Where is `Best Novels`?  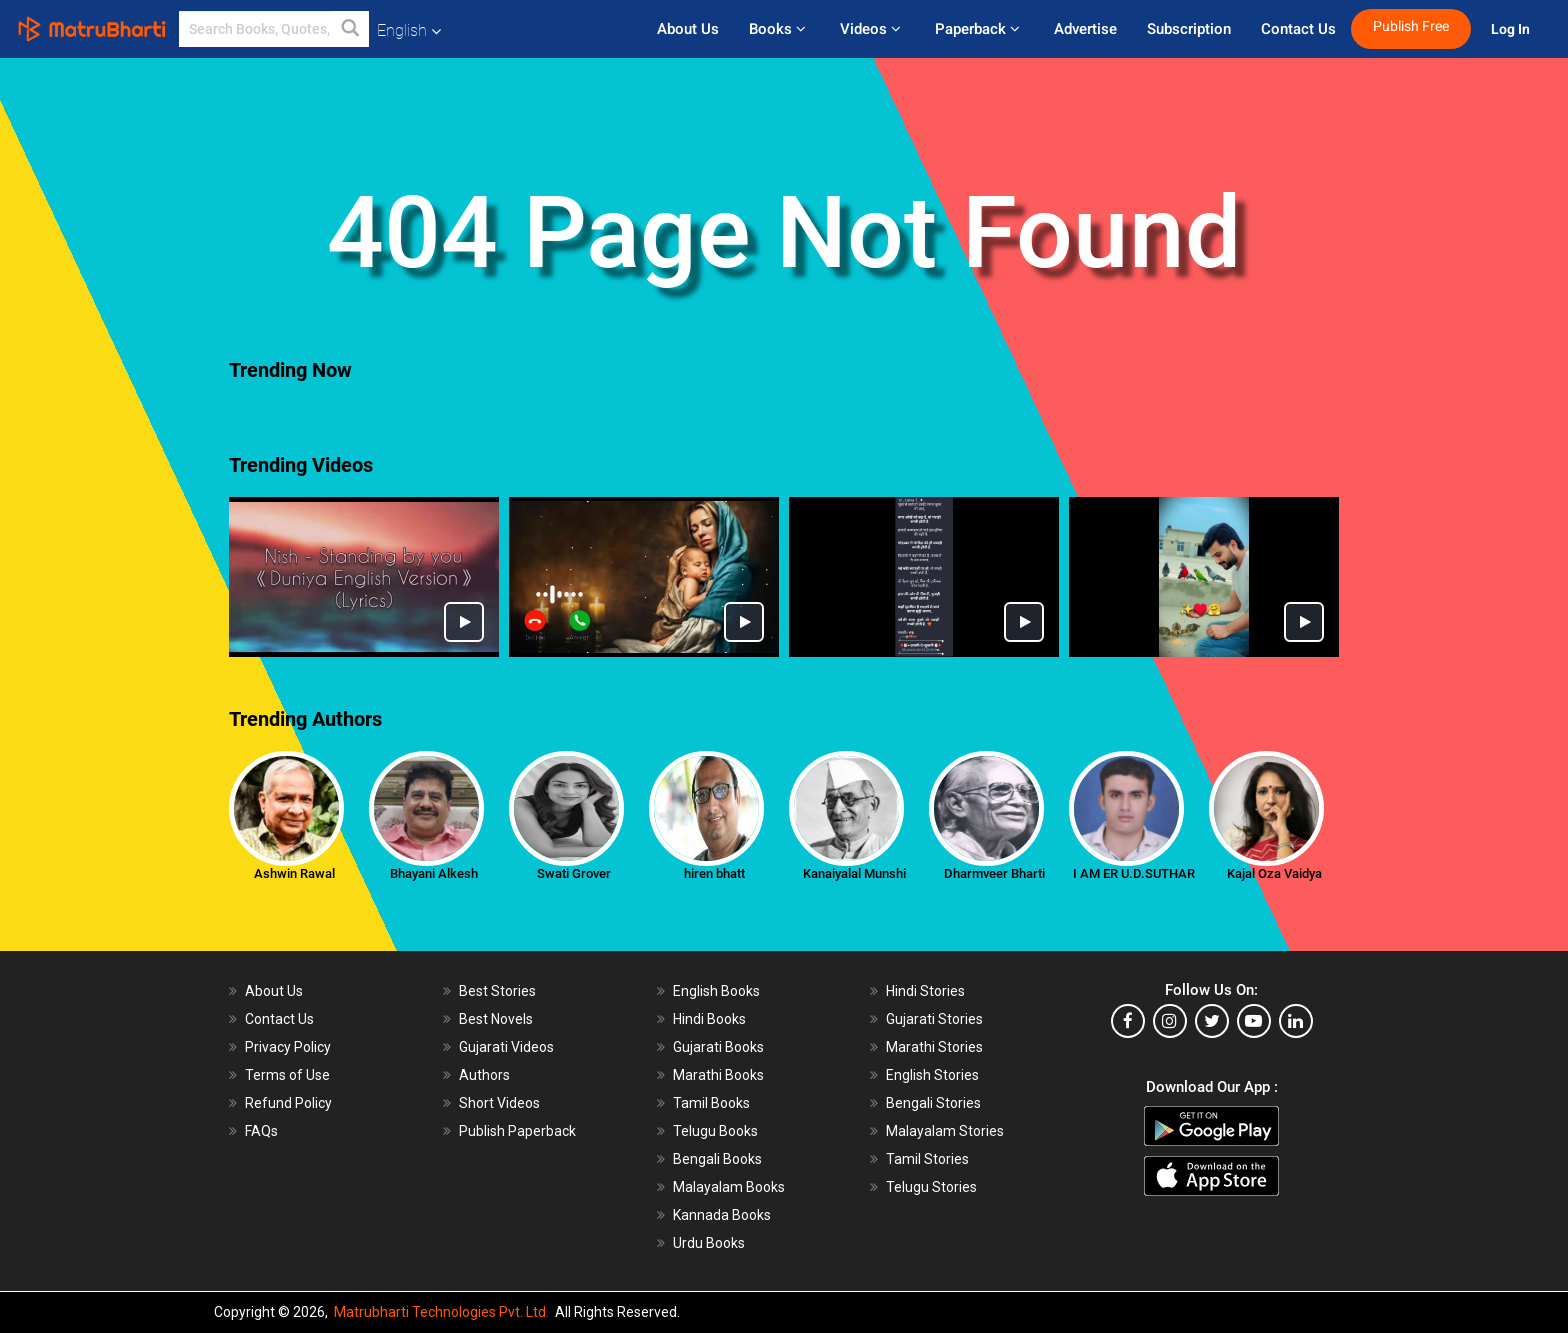
Best Novels is located at coordinates (496, 1019).